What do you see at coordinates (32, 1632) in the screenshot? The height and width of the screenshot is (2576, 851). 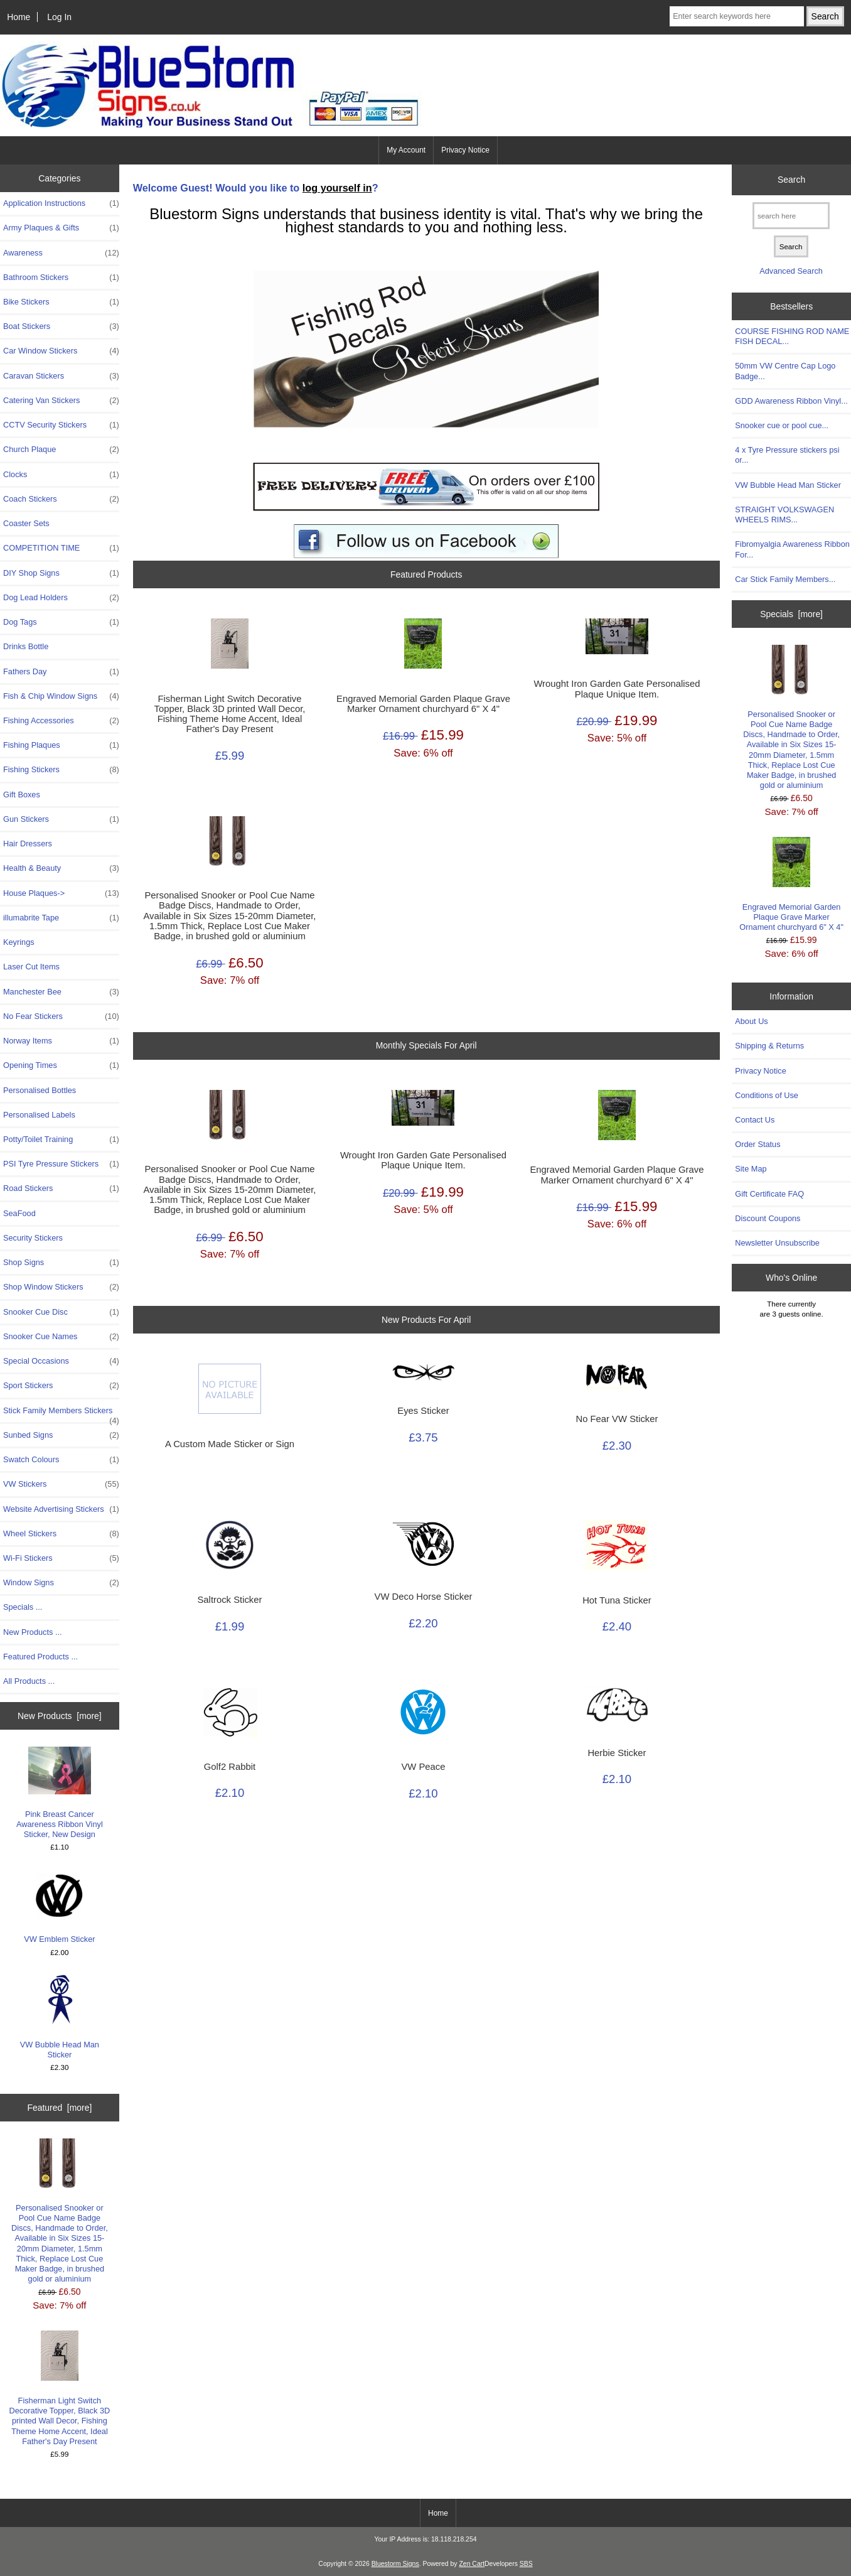 I see `New Products ...` at bounding box center [32, 1632].